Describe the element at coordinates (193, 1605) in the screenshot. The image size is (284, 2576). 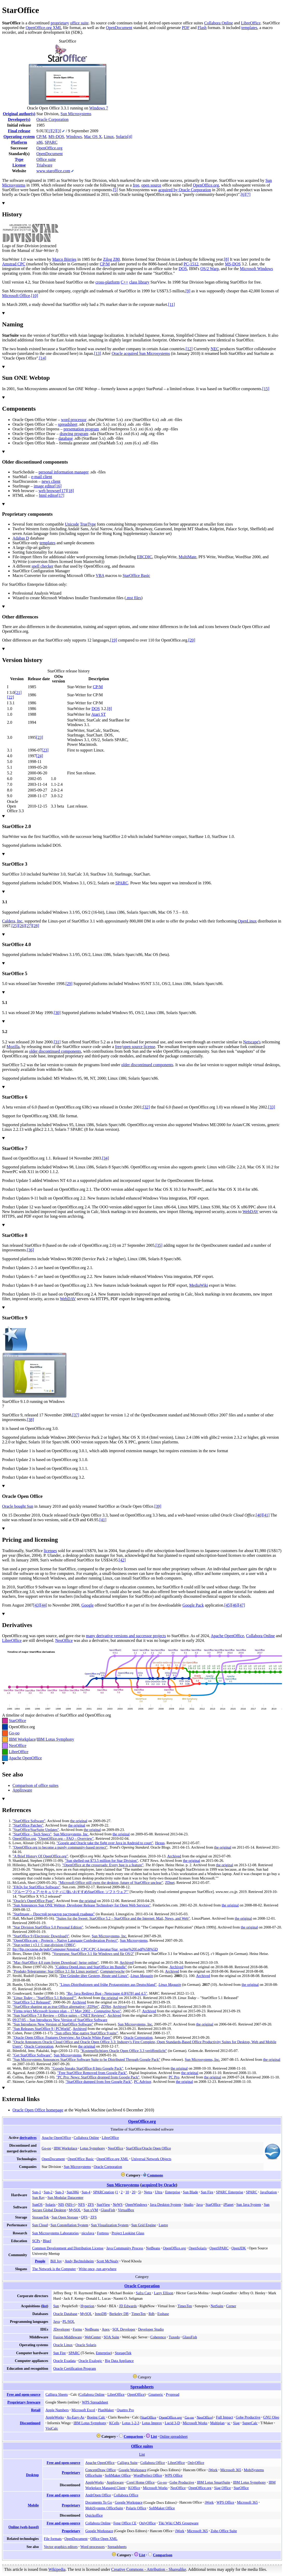
I see `Google Pack` at that location.